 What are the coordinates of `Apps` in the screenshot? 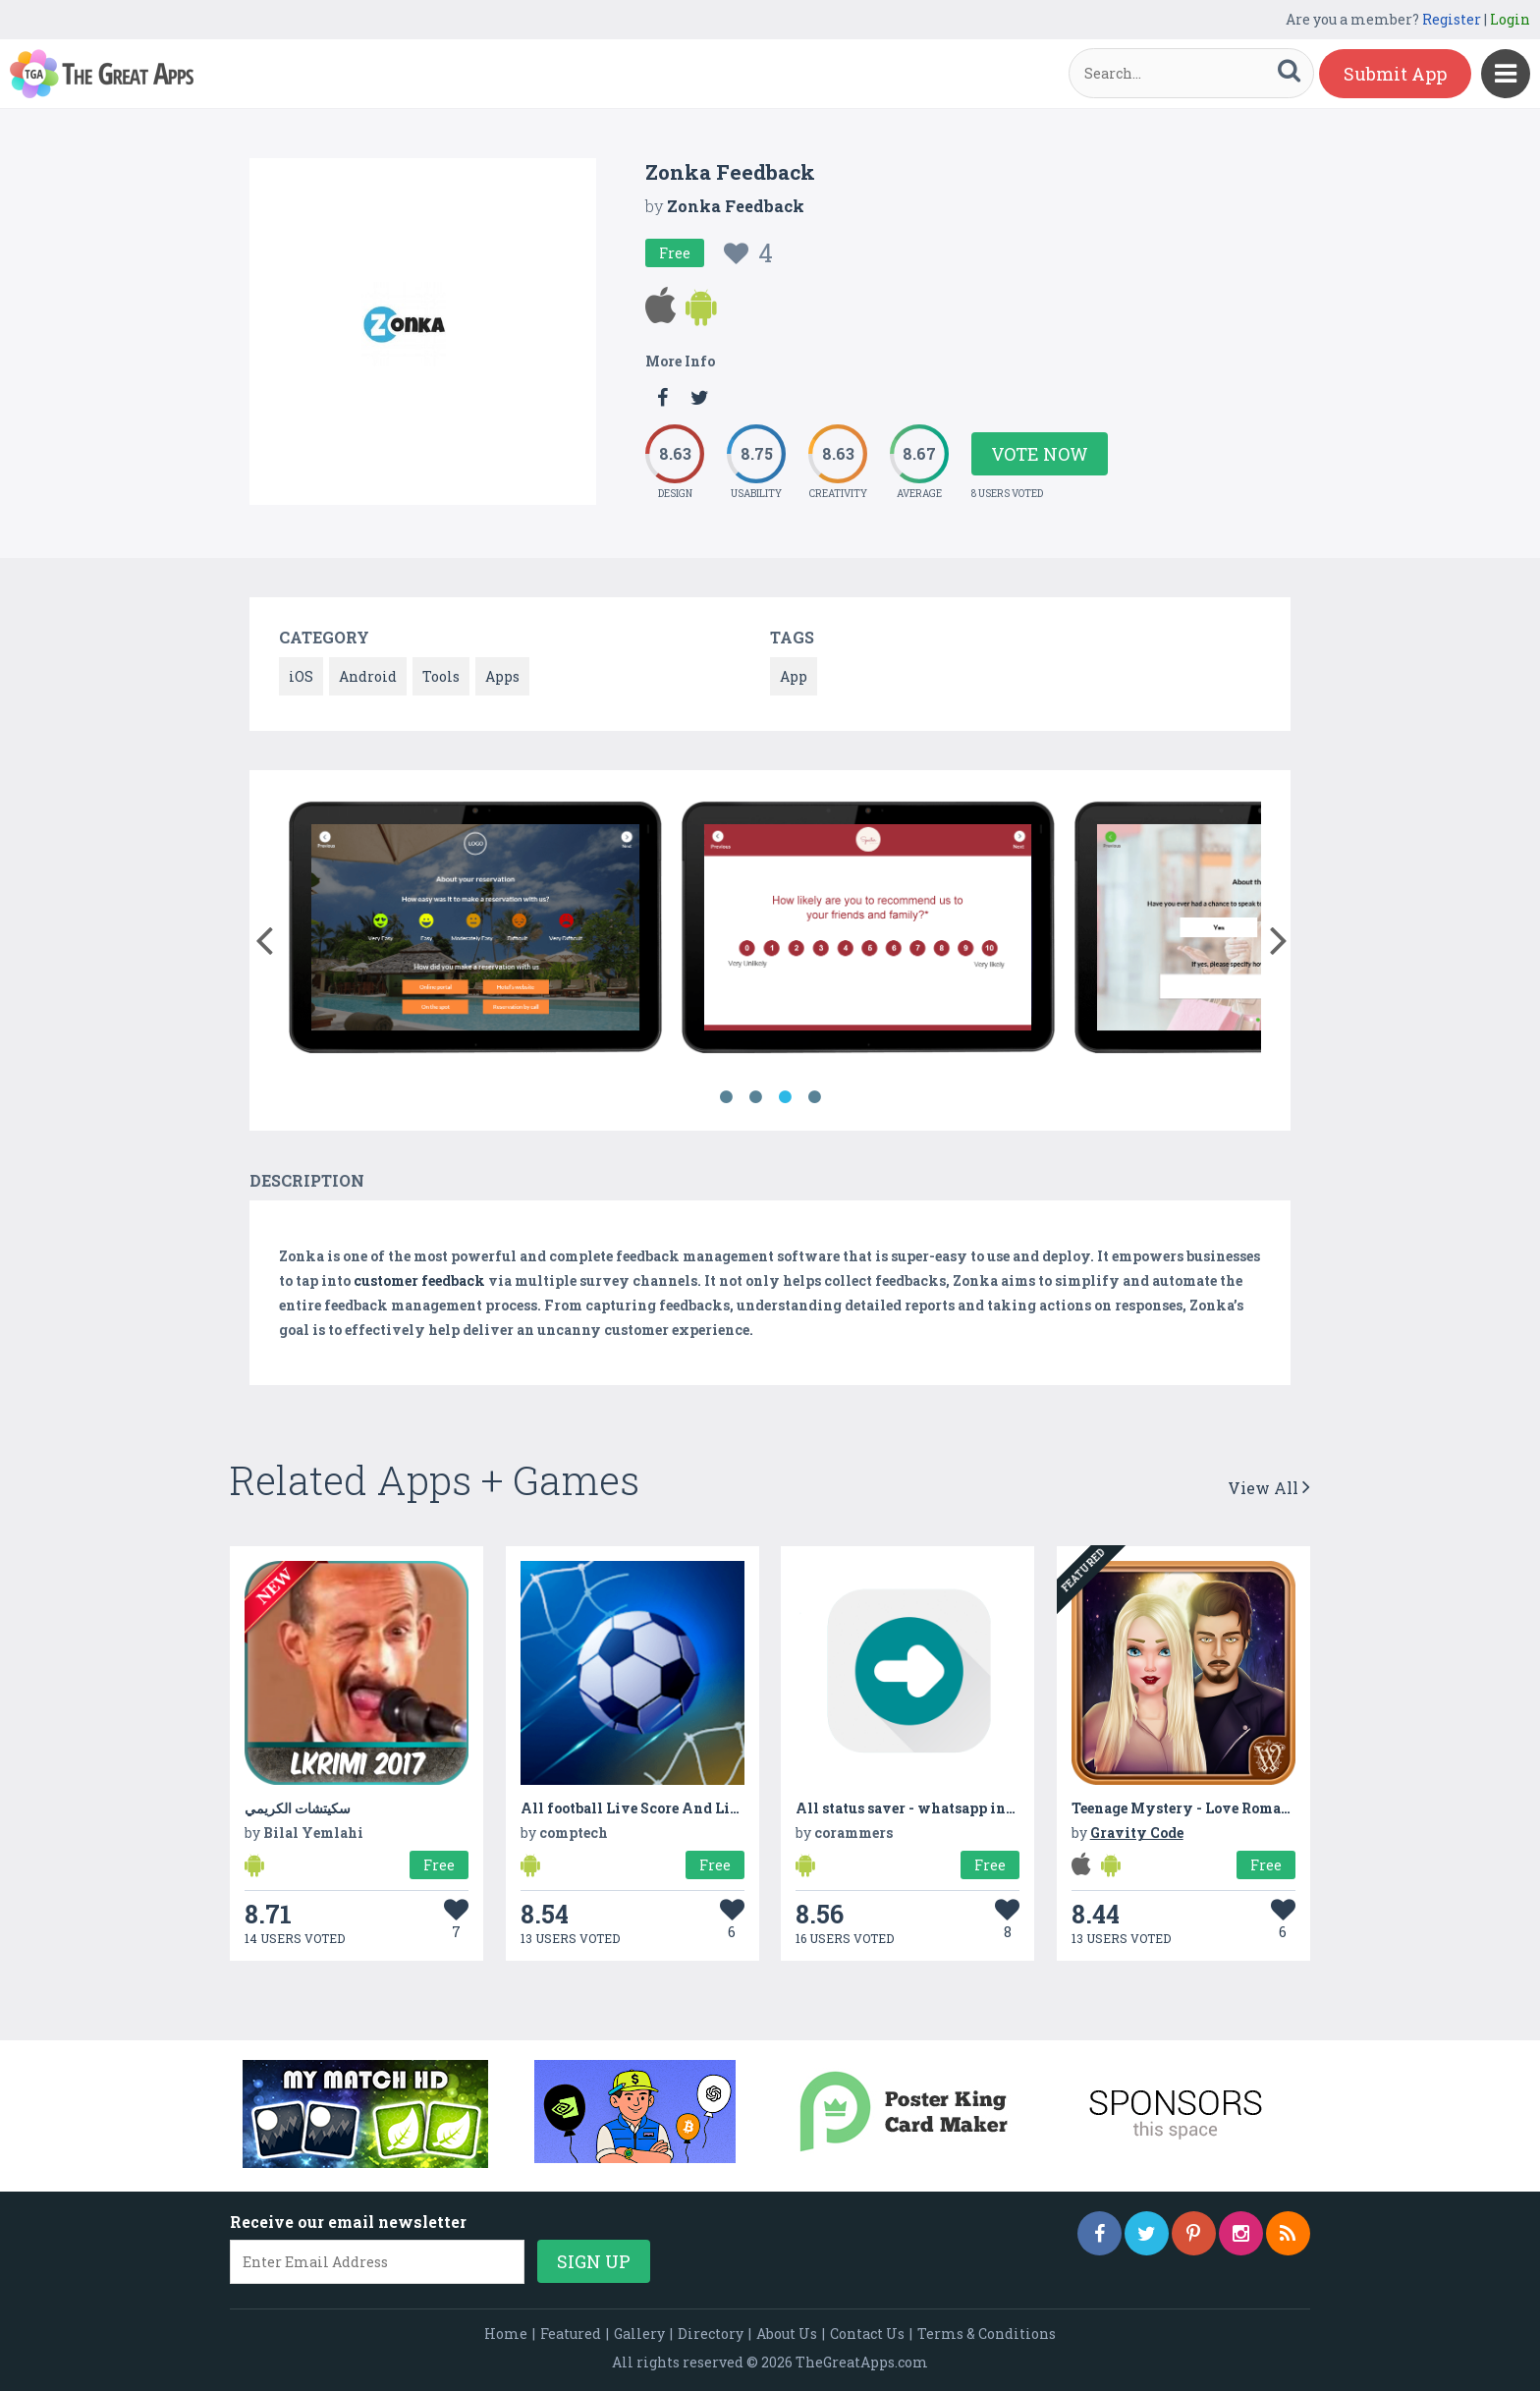 It's located at (502, 676).